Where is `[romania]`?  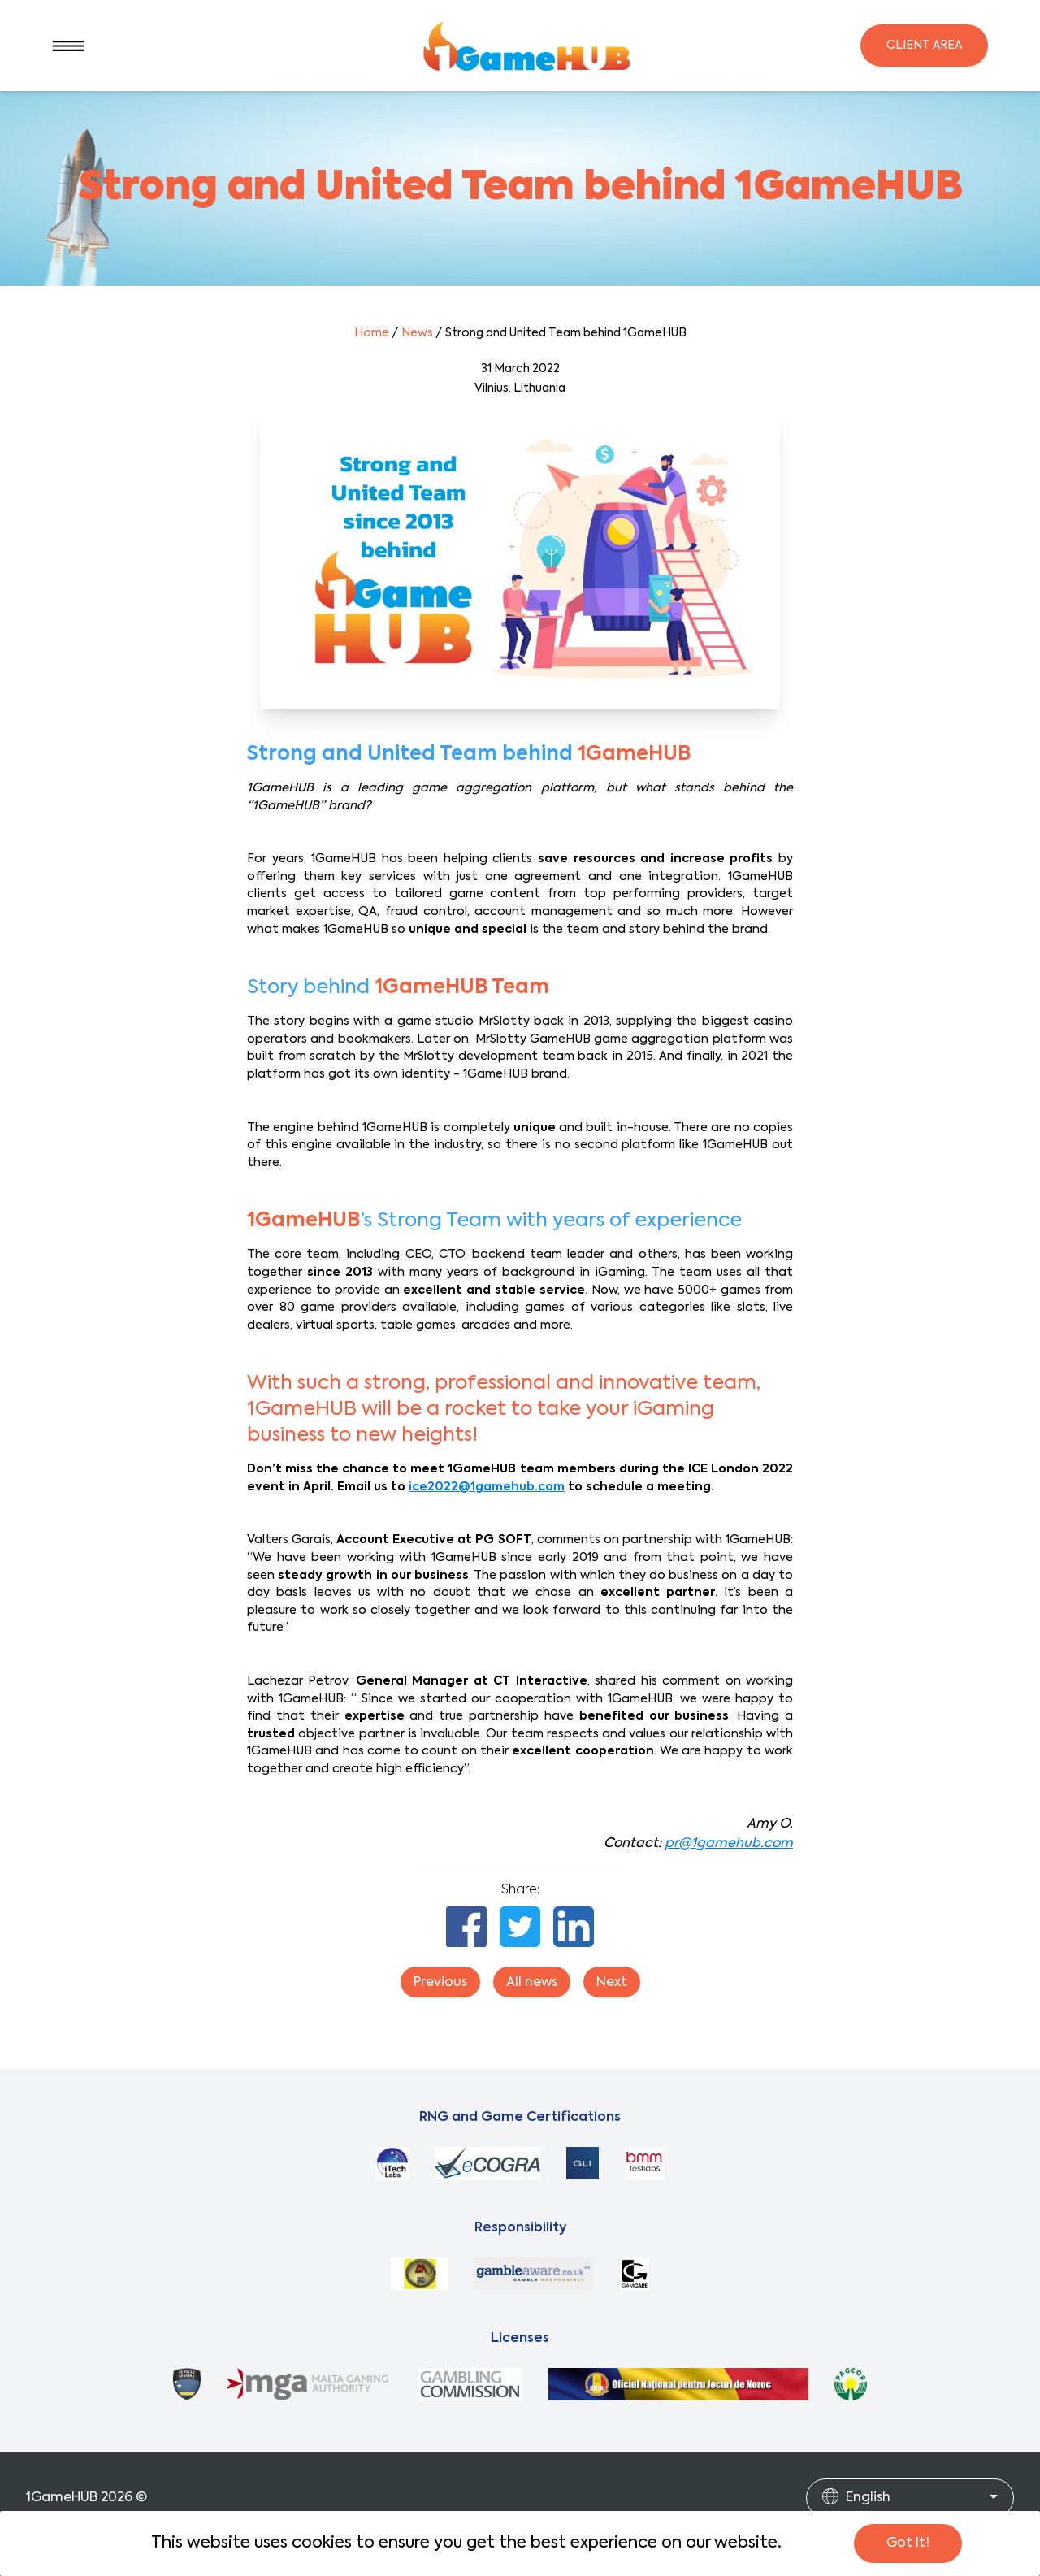
[romania] is located at coordinates (678, 2384).